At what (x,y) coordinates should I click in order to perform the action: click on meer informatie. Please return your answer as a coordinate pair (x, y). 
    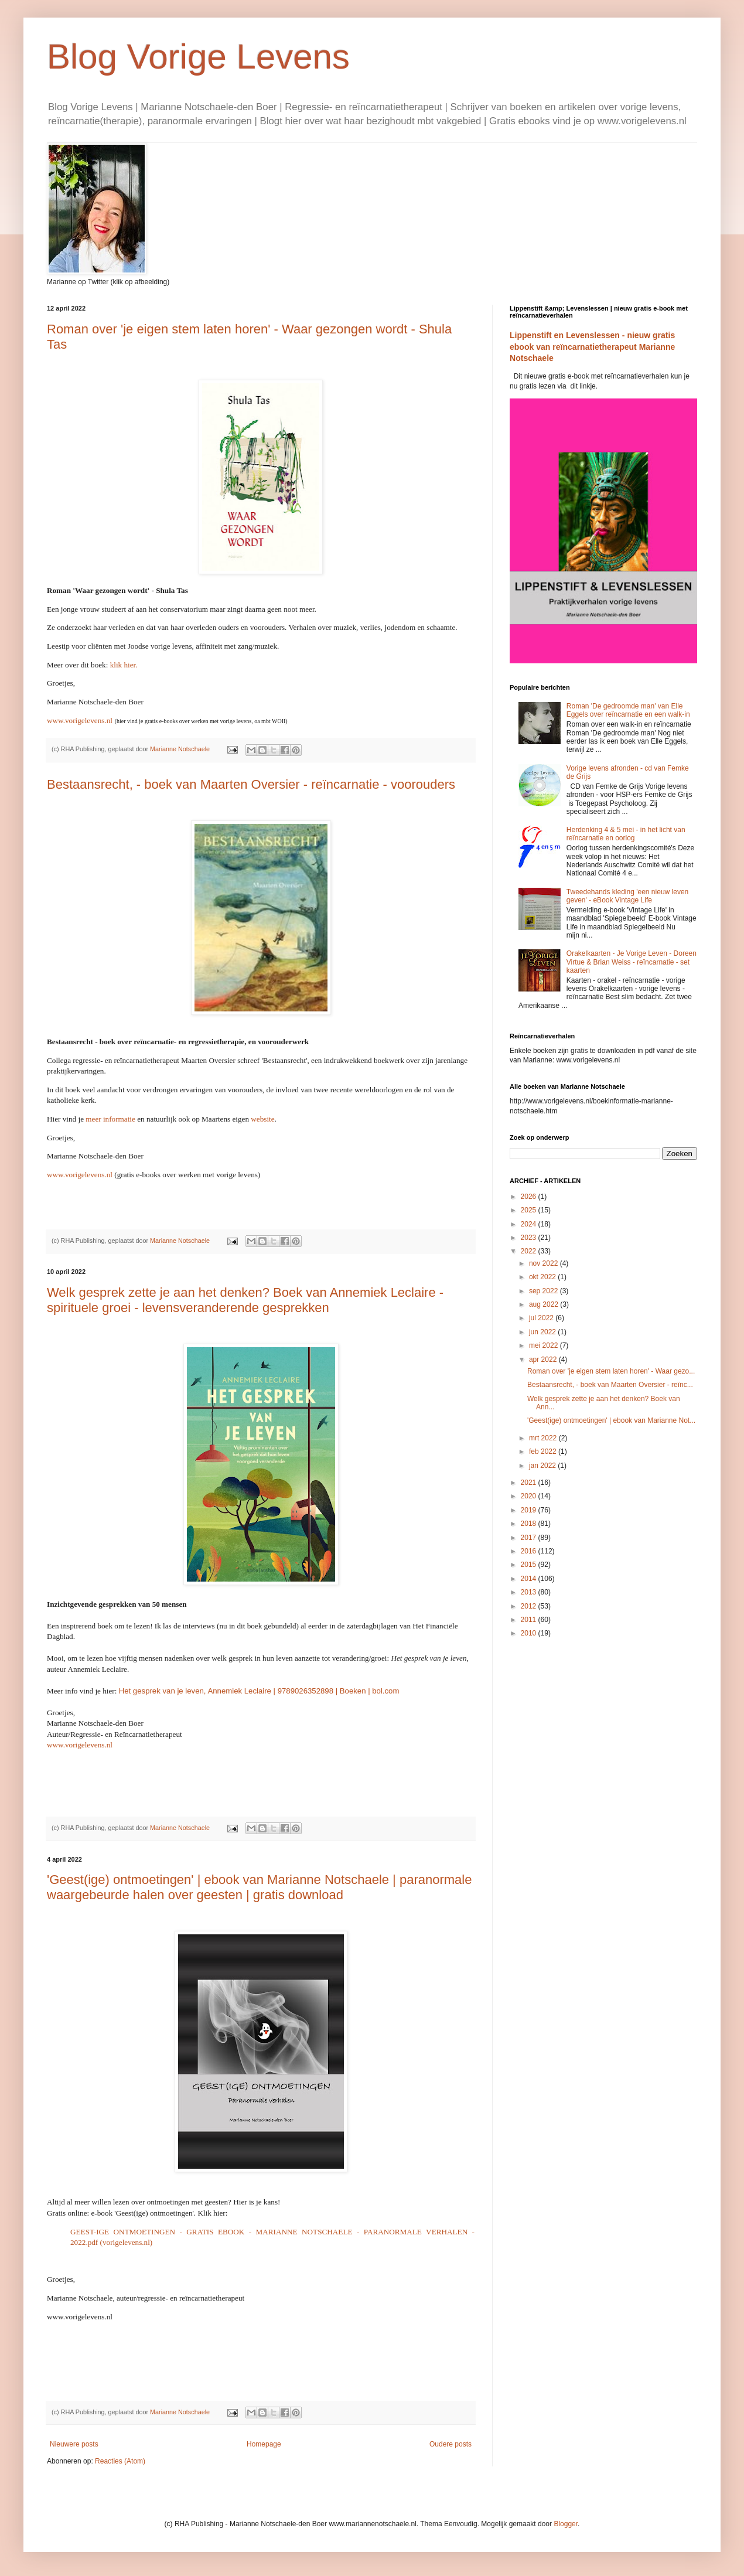
    Looking at the image, I should click on (110, 1119).